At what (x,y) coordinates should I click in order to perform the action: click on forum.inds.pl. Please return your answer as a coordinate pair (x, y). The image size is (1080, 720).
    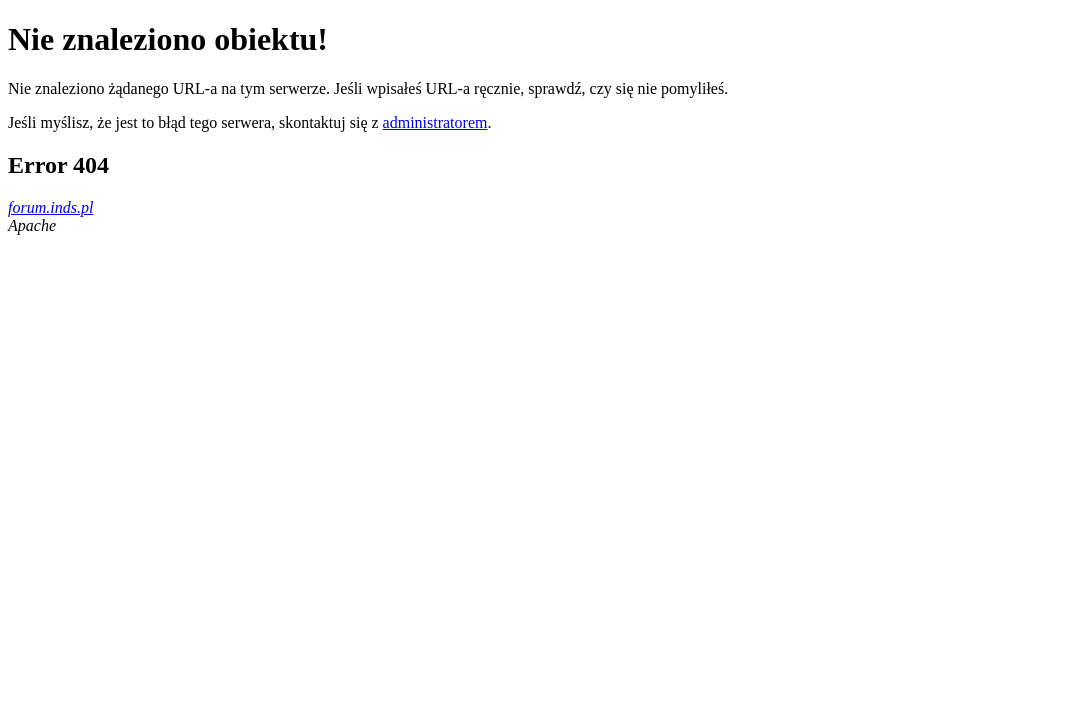
    Looking at the image, I should click on (50, 207).